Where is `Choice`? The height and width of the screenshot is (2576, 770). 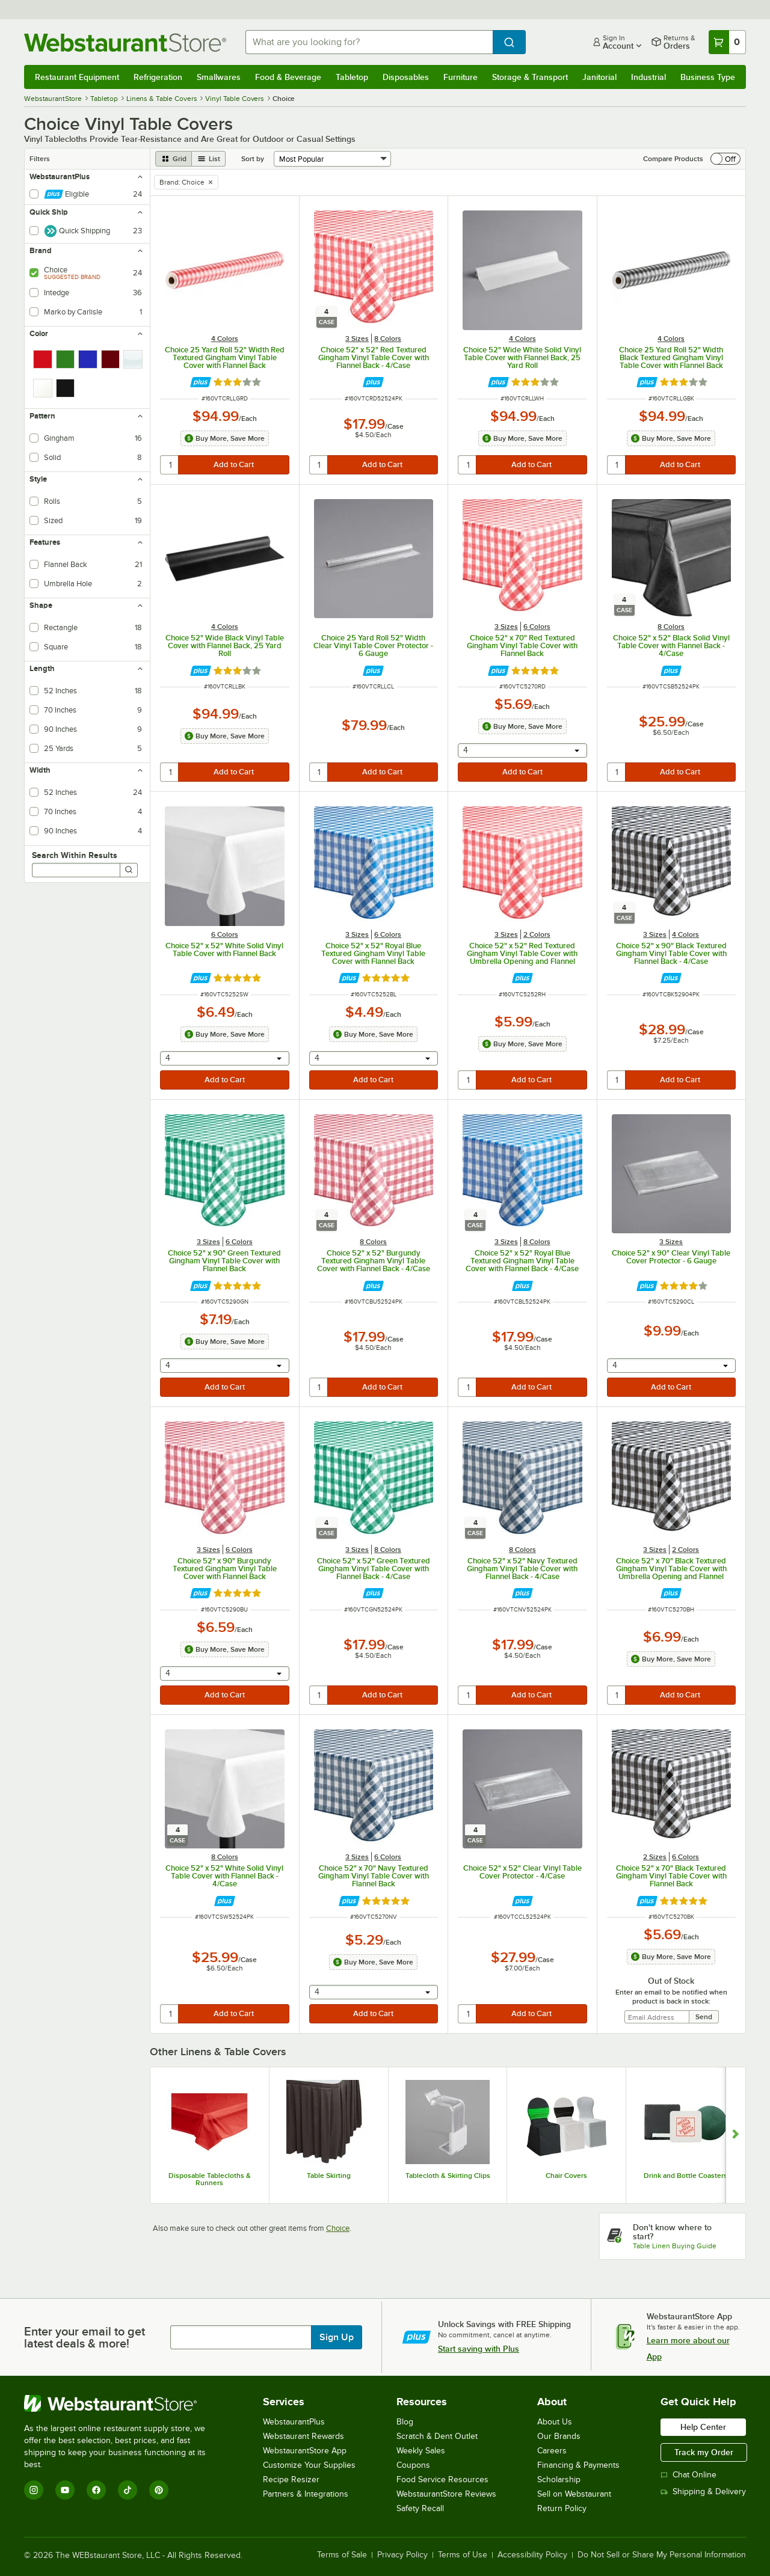
Choice is located at coordinates (338, 2228).